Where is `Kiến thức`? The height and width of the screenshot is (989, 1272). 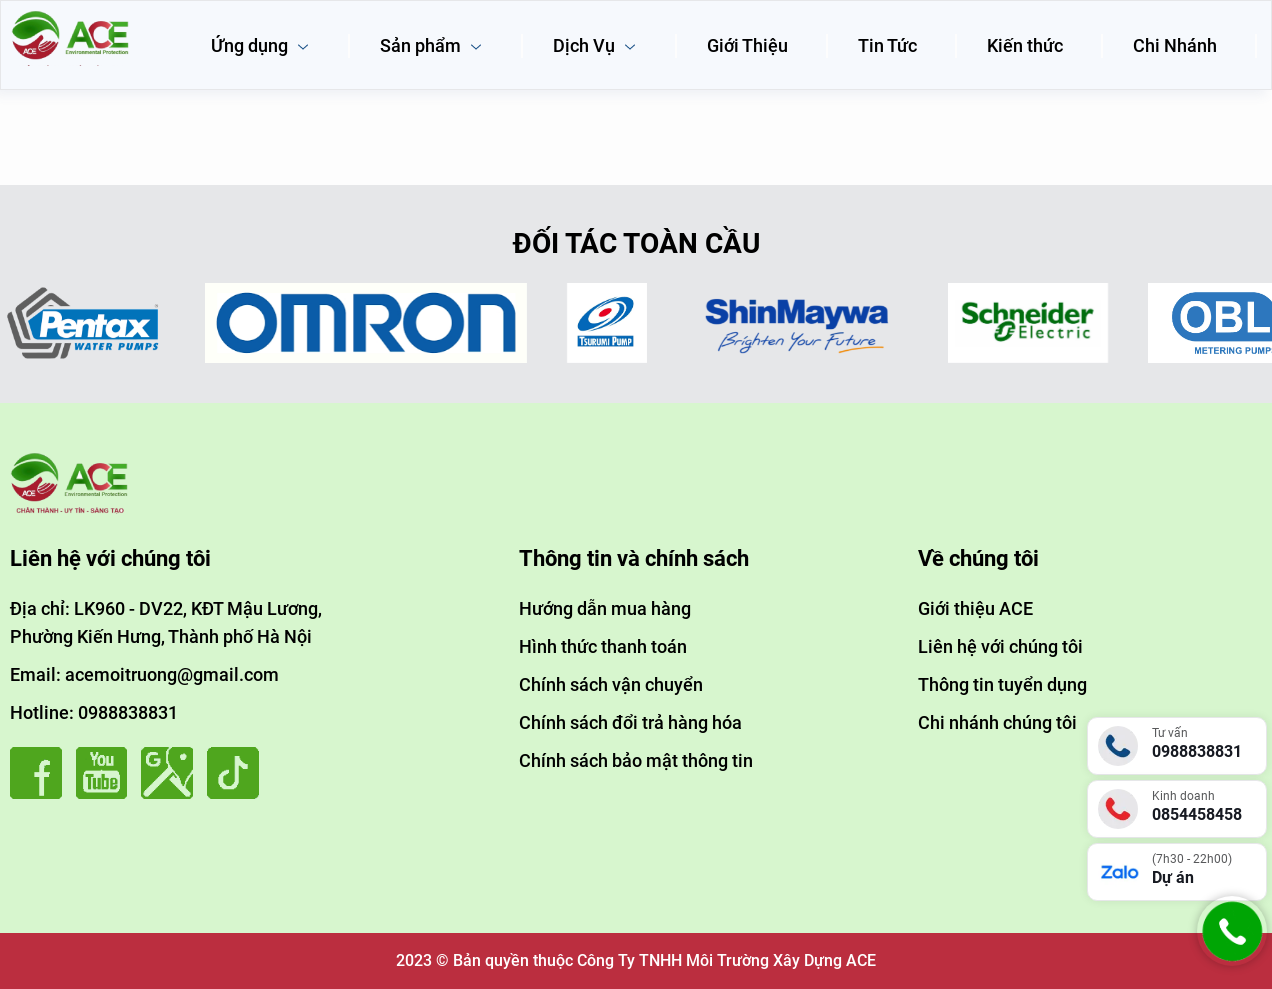
Kiến thức is located at coordinates (1025, 45).